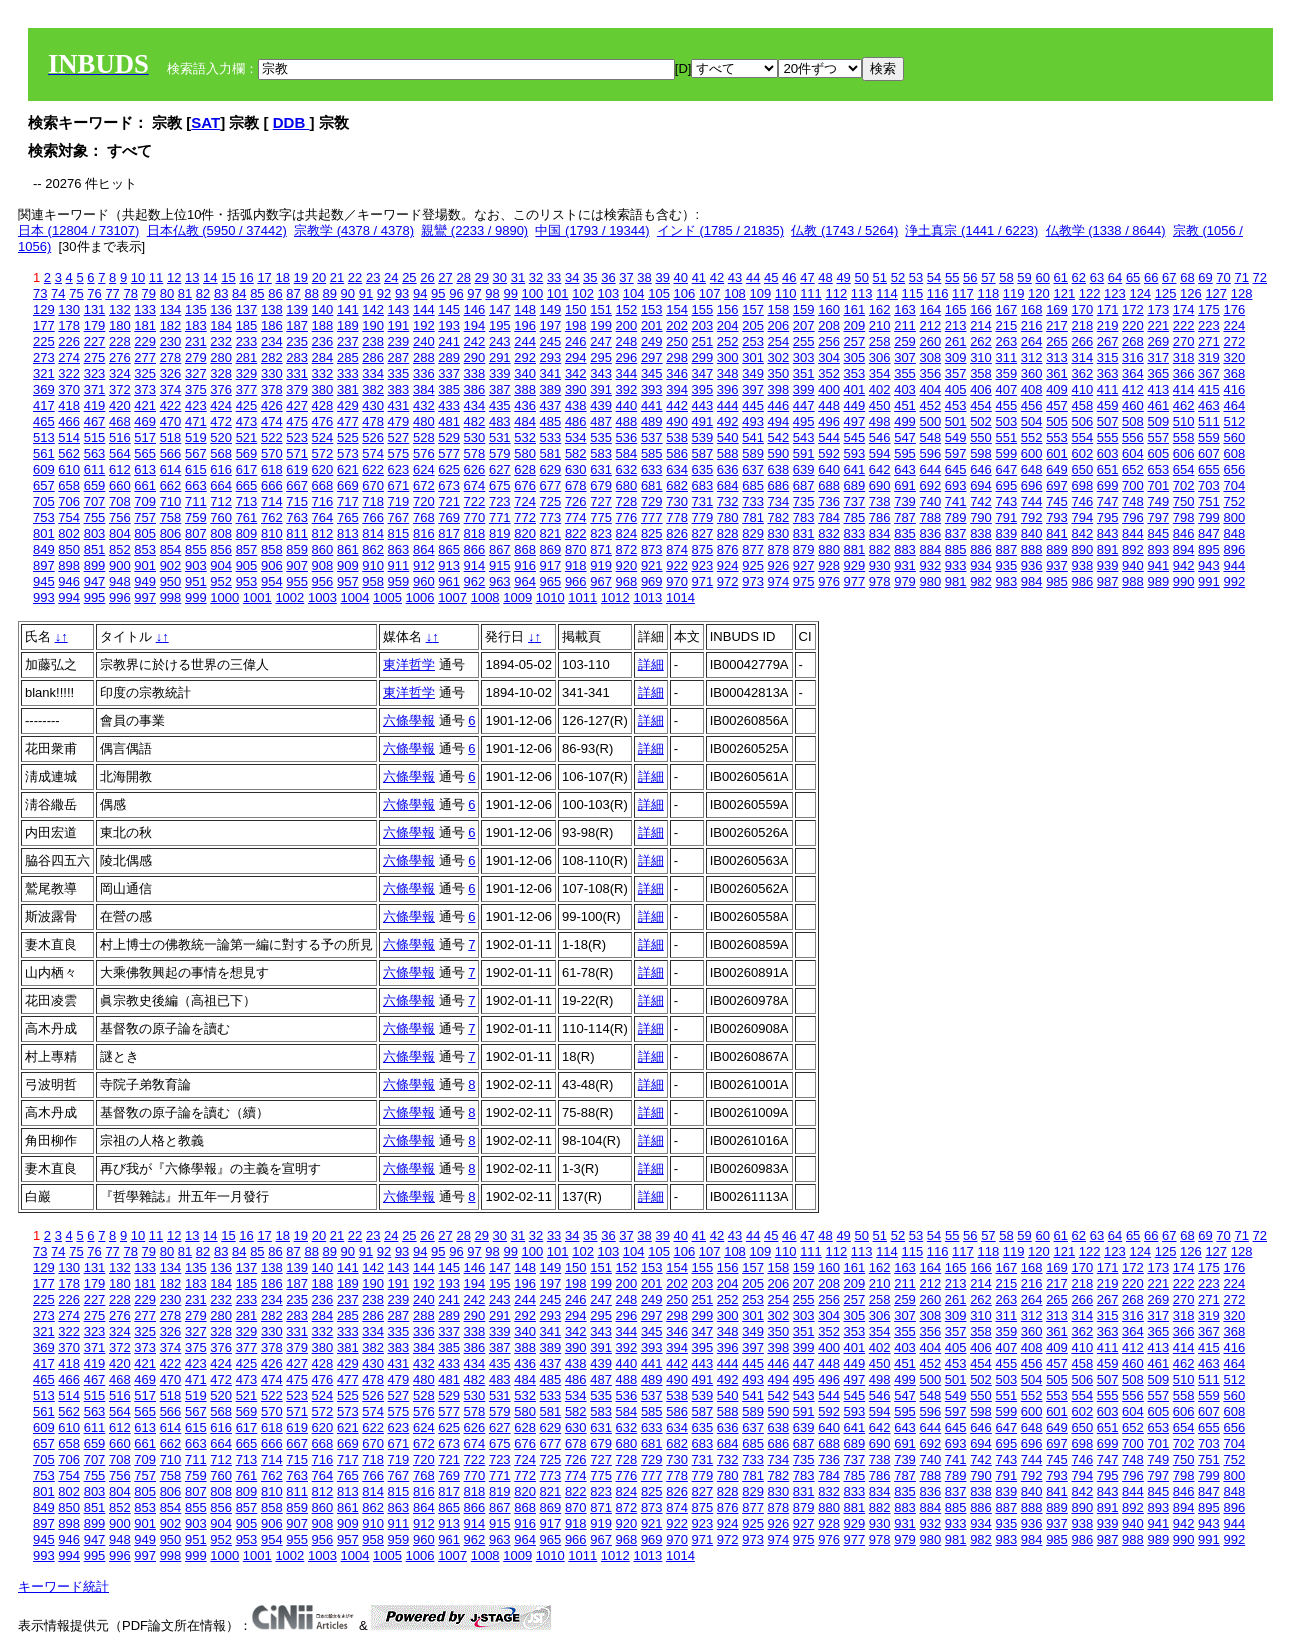  What do you see at coordinates (880, 325) in the screenshot?
I see `210` at bounding box center [880, 325].